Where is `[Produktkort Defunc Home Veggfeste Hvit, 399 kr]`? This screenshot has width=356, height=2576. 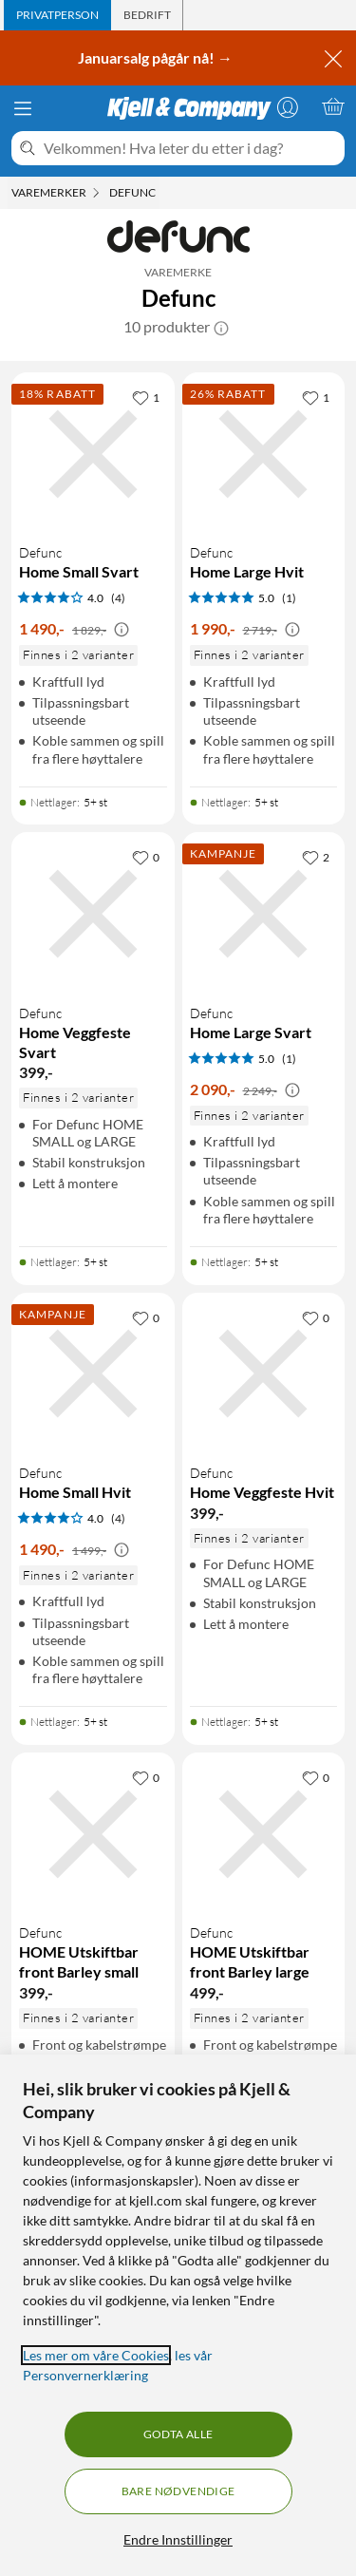 [Produktkort Defunc Home Veggfeste Hvit, 399 kr] is located at coordinates (264, 1374).